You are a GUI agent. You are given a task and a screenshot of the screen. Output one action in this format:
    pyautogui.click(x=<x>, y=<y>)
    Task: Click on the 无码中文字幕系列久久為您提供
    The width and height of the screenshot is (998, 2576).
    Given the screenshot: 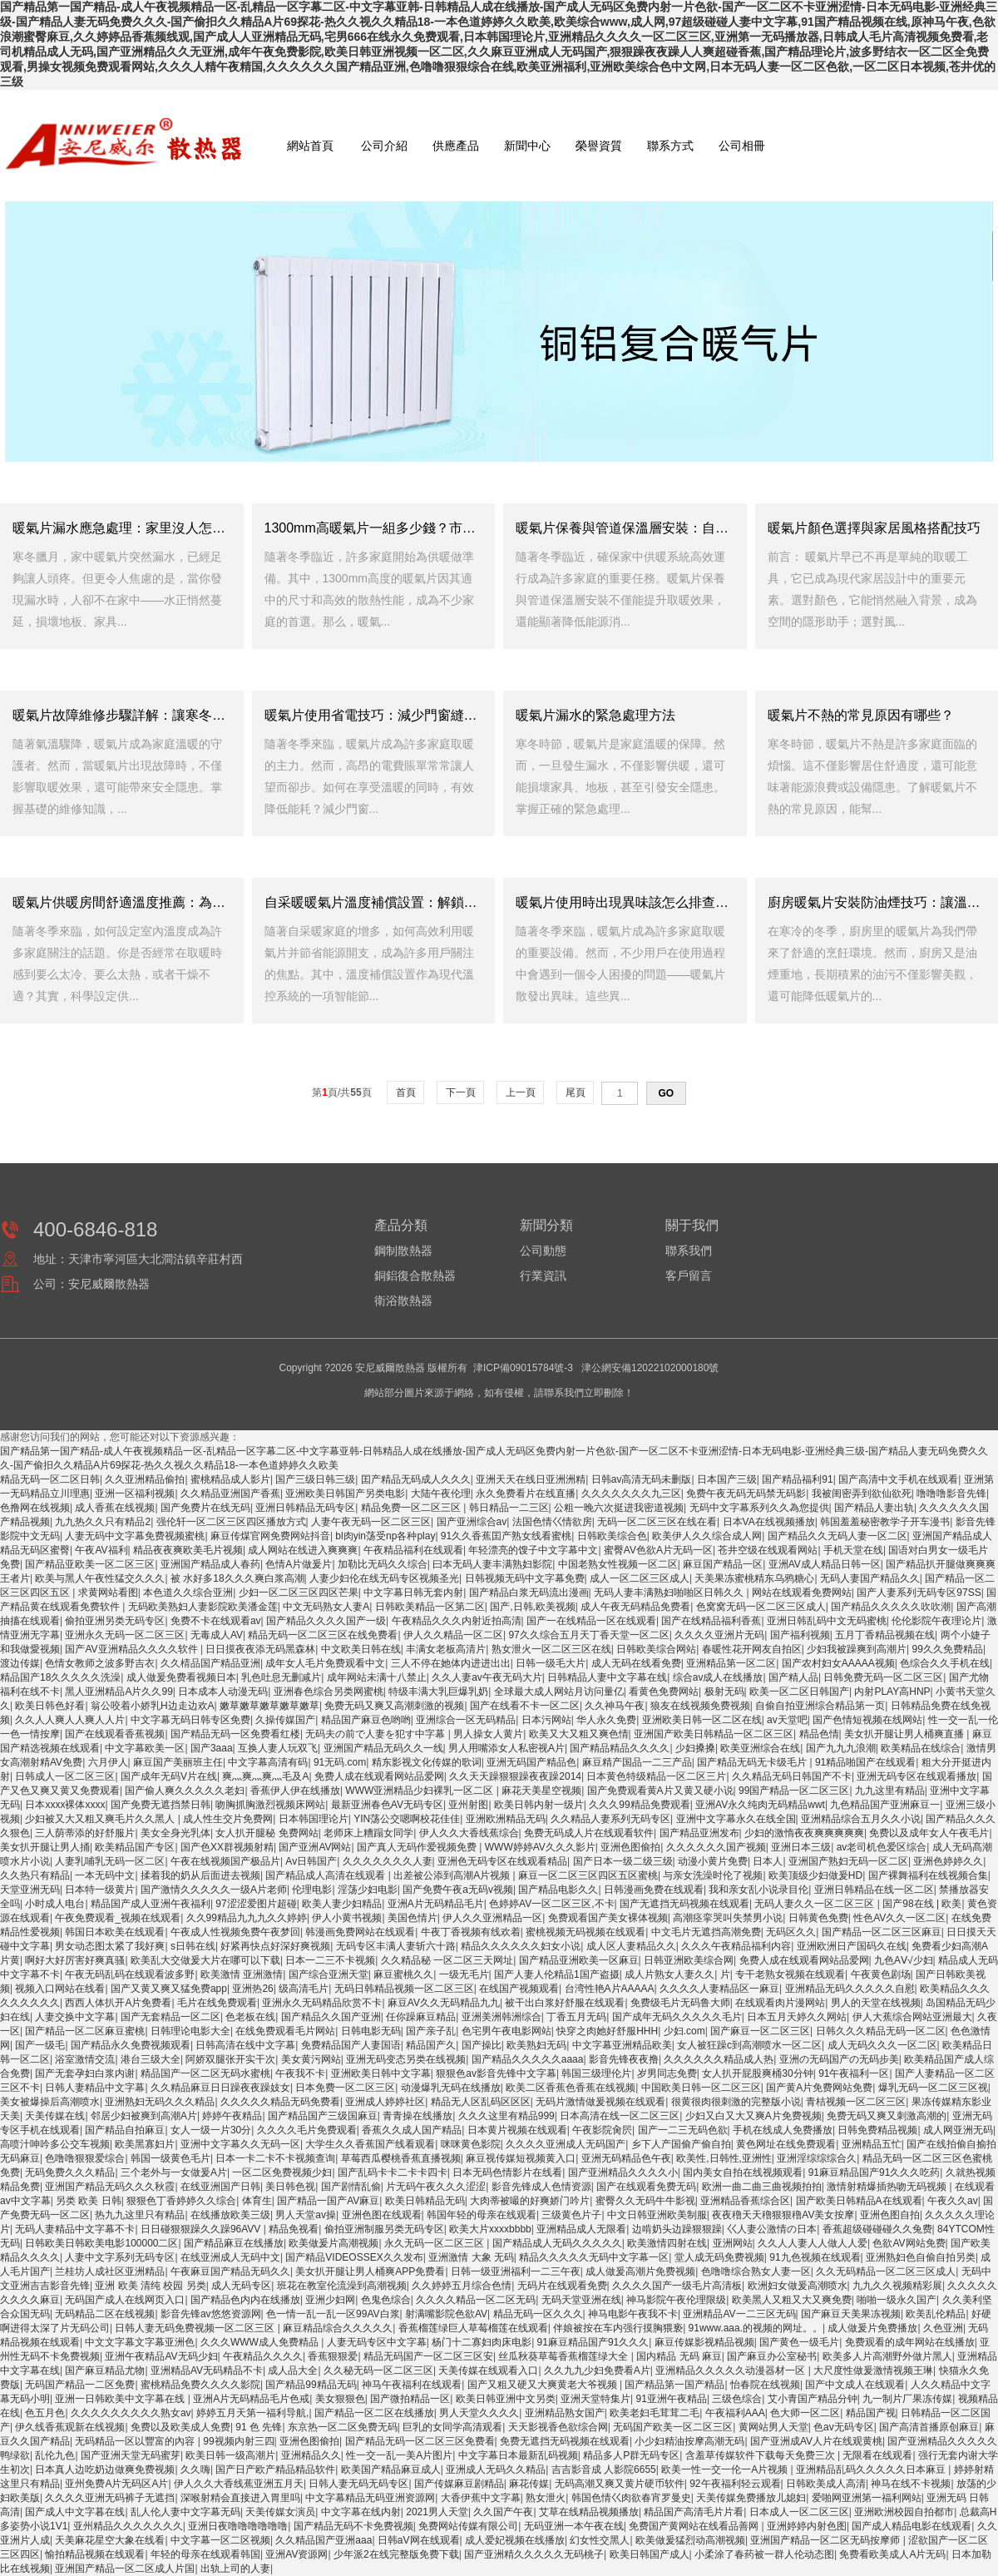 What is the action you would take?
    pyautogui.click(x=759, y=1507)
    